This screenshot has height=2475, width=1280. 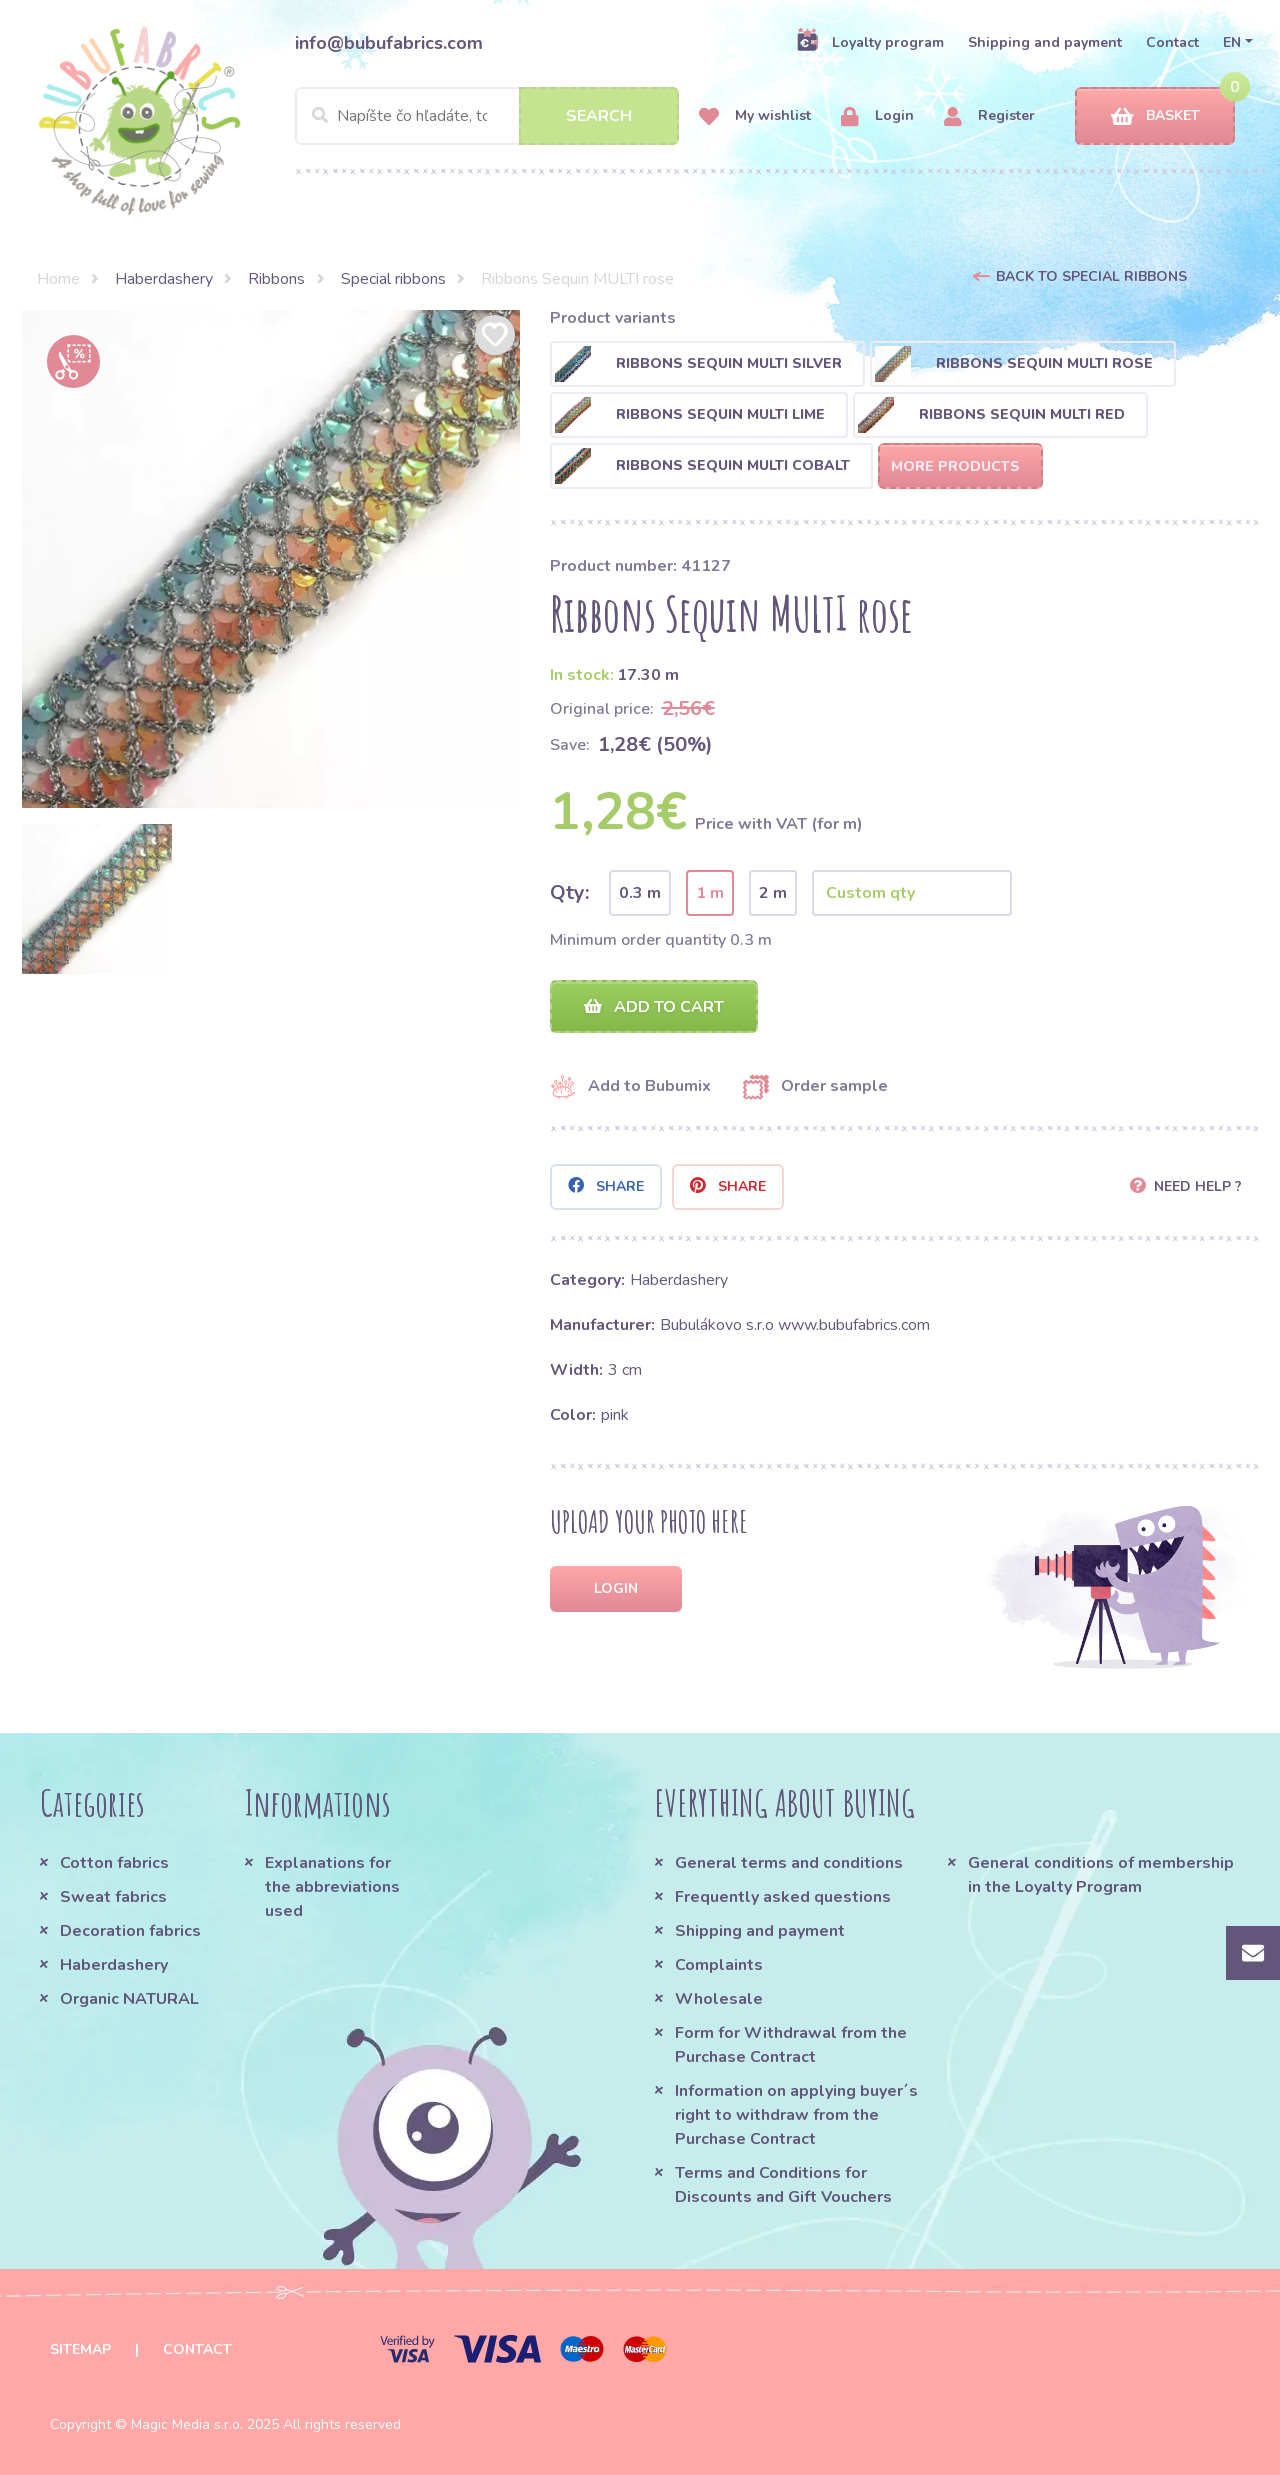 I want to click on 0.3 m, so click(x=640, y=893).